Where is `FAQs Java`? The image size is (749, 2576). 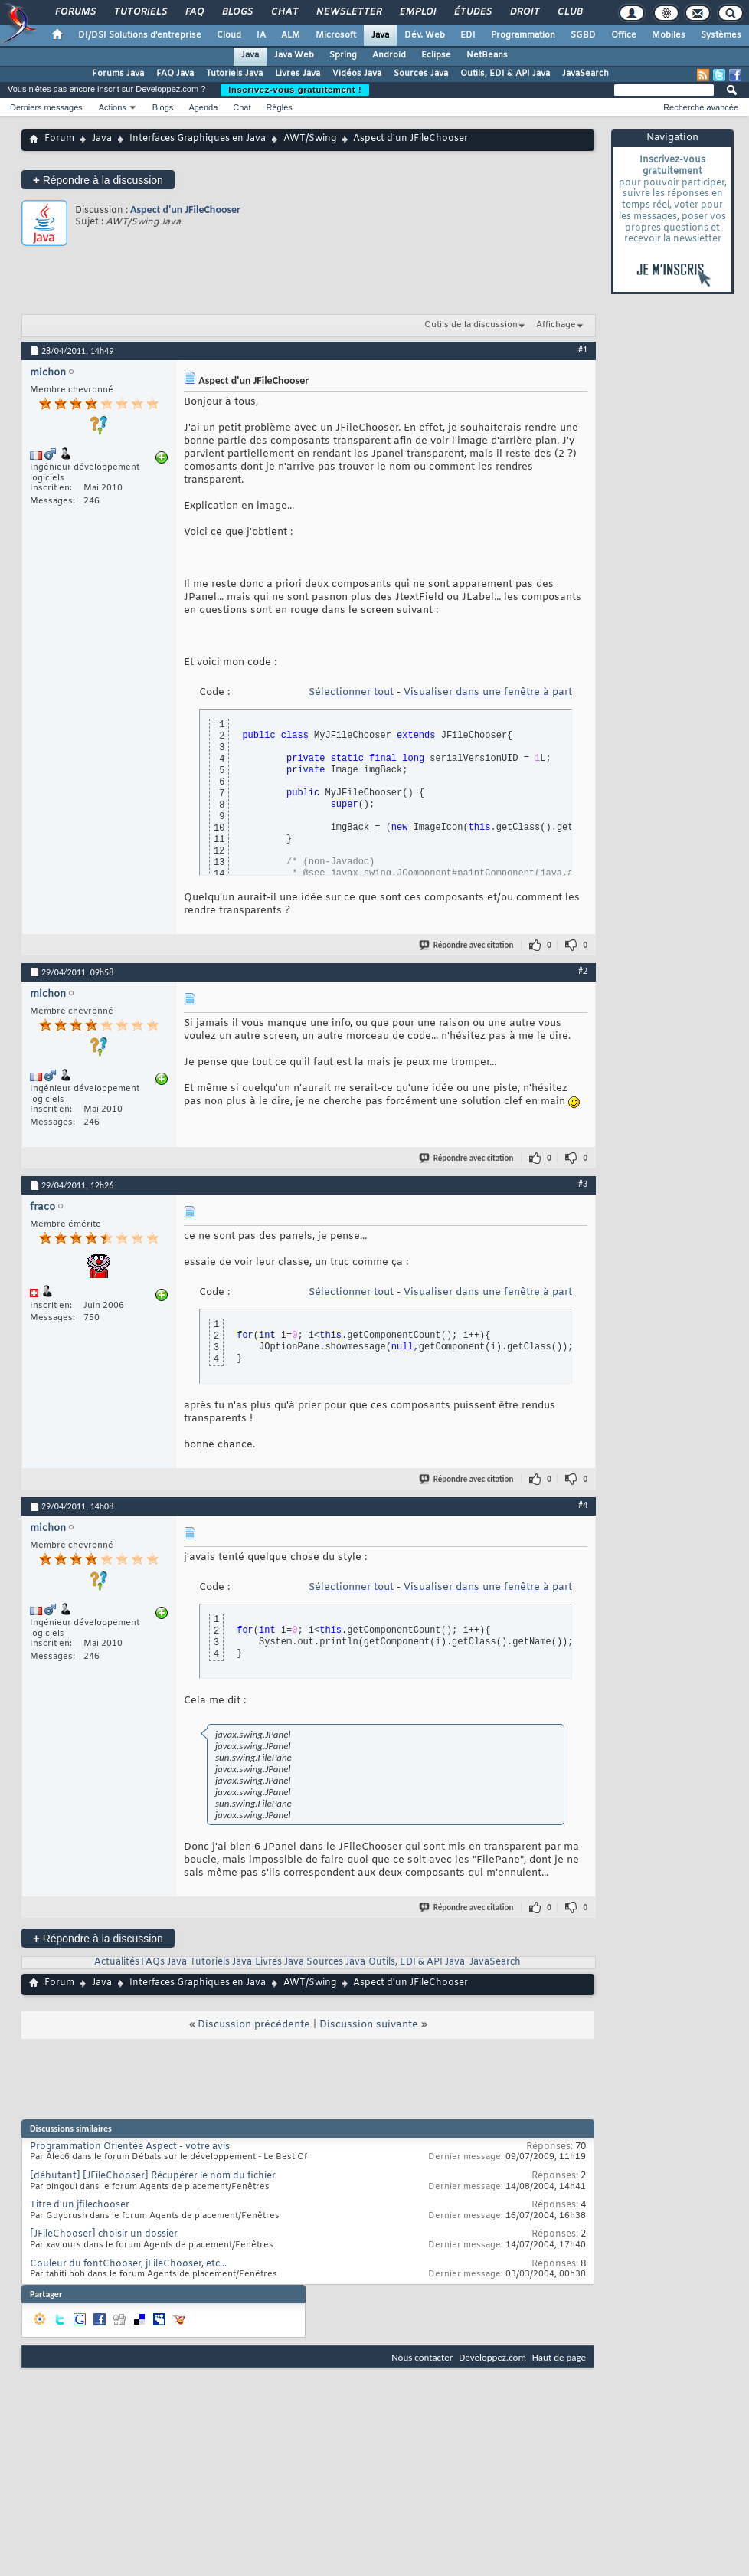 FAQs Java is located at coordinates (164, 1962).